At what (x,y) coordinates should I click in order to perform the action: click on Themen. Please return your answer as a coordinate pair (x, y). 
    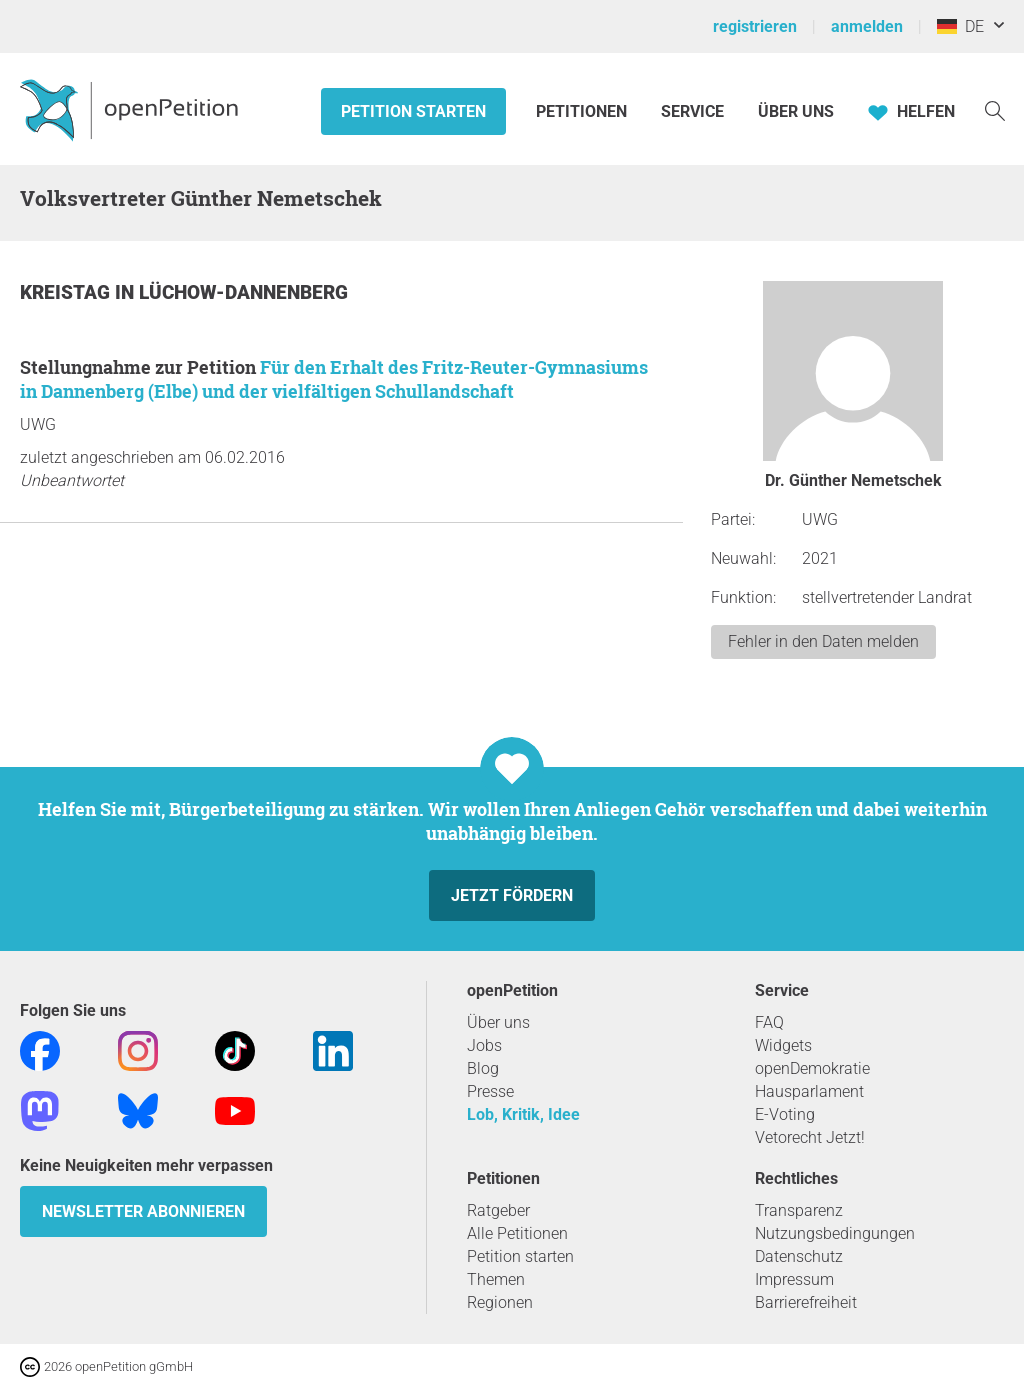
    Looking at the image, I should click on (496, 1279).